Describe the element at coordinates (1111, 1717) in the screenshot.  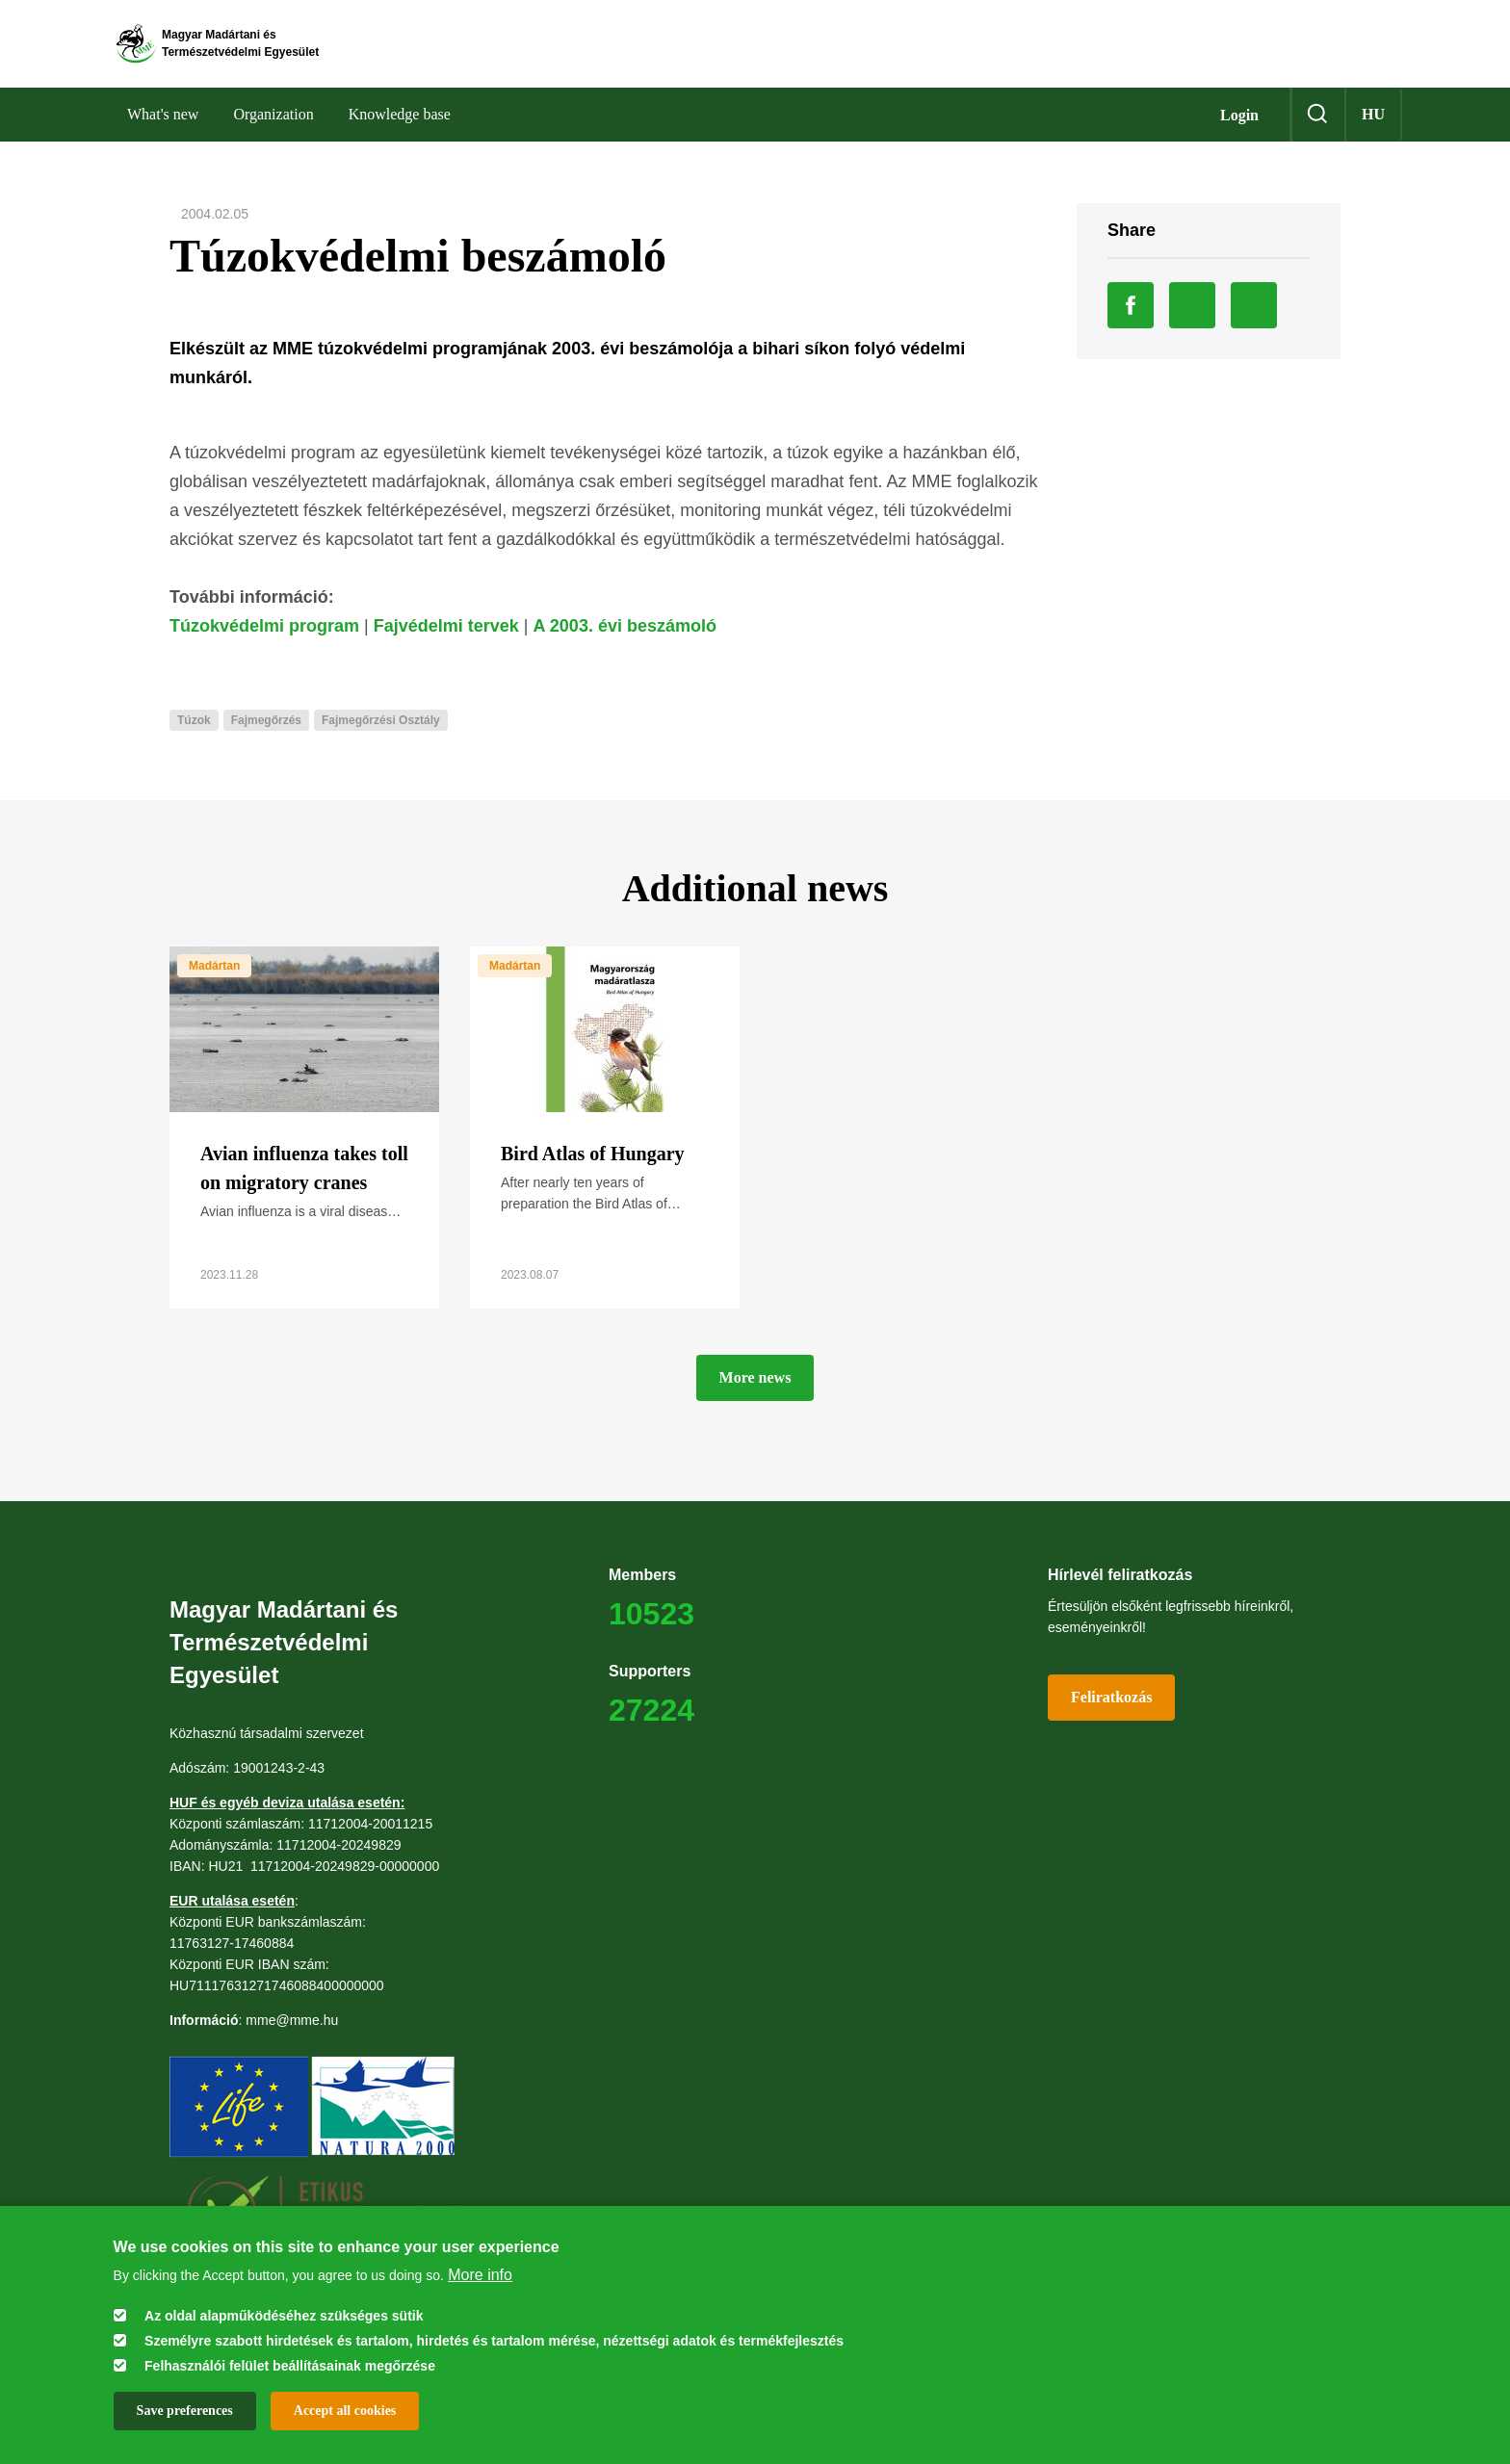
I see `Feliratkozás` at that location.